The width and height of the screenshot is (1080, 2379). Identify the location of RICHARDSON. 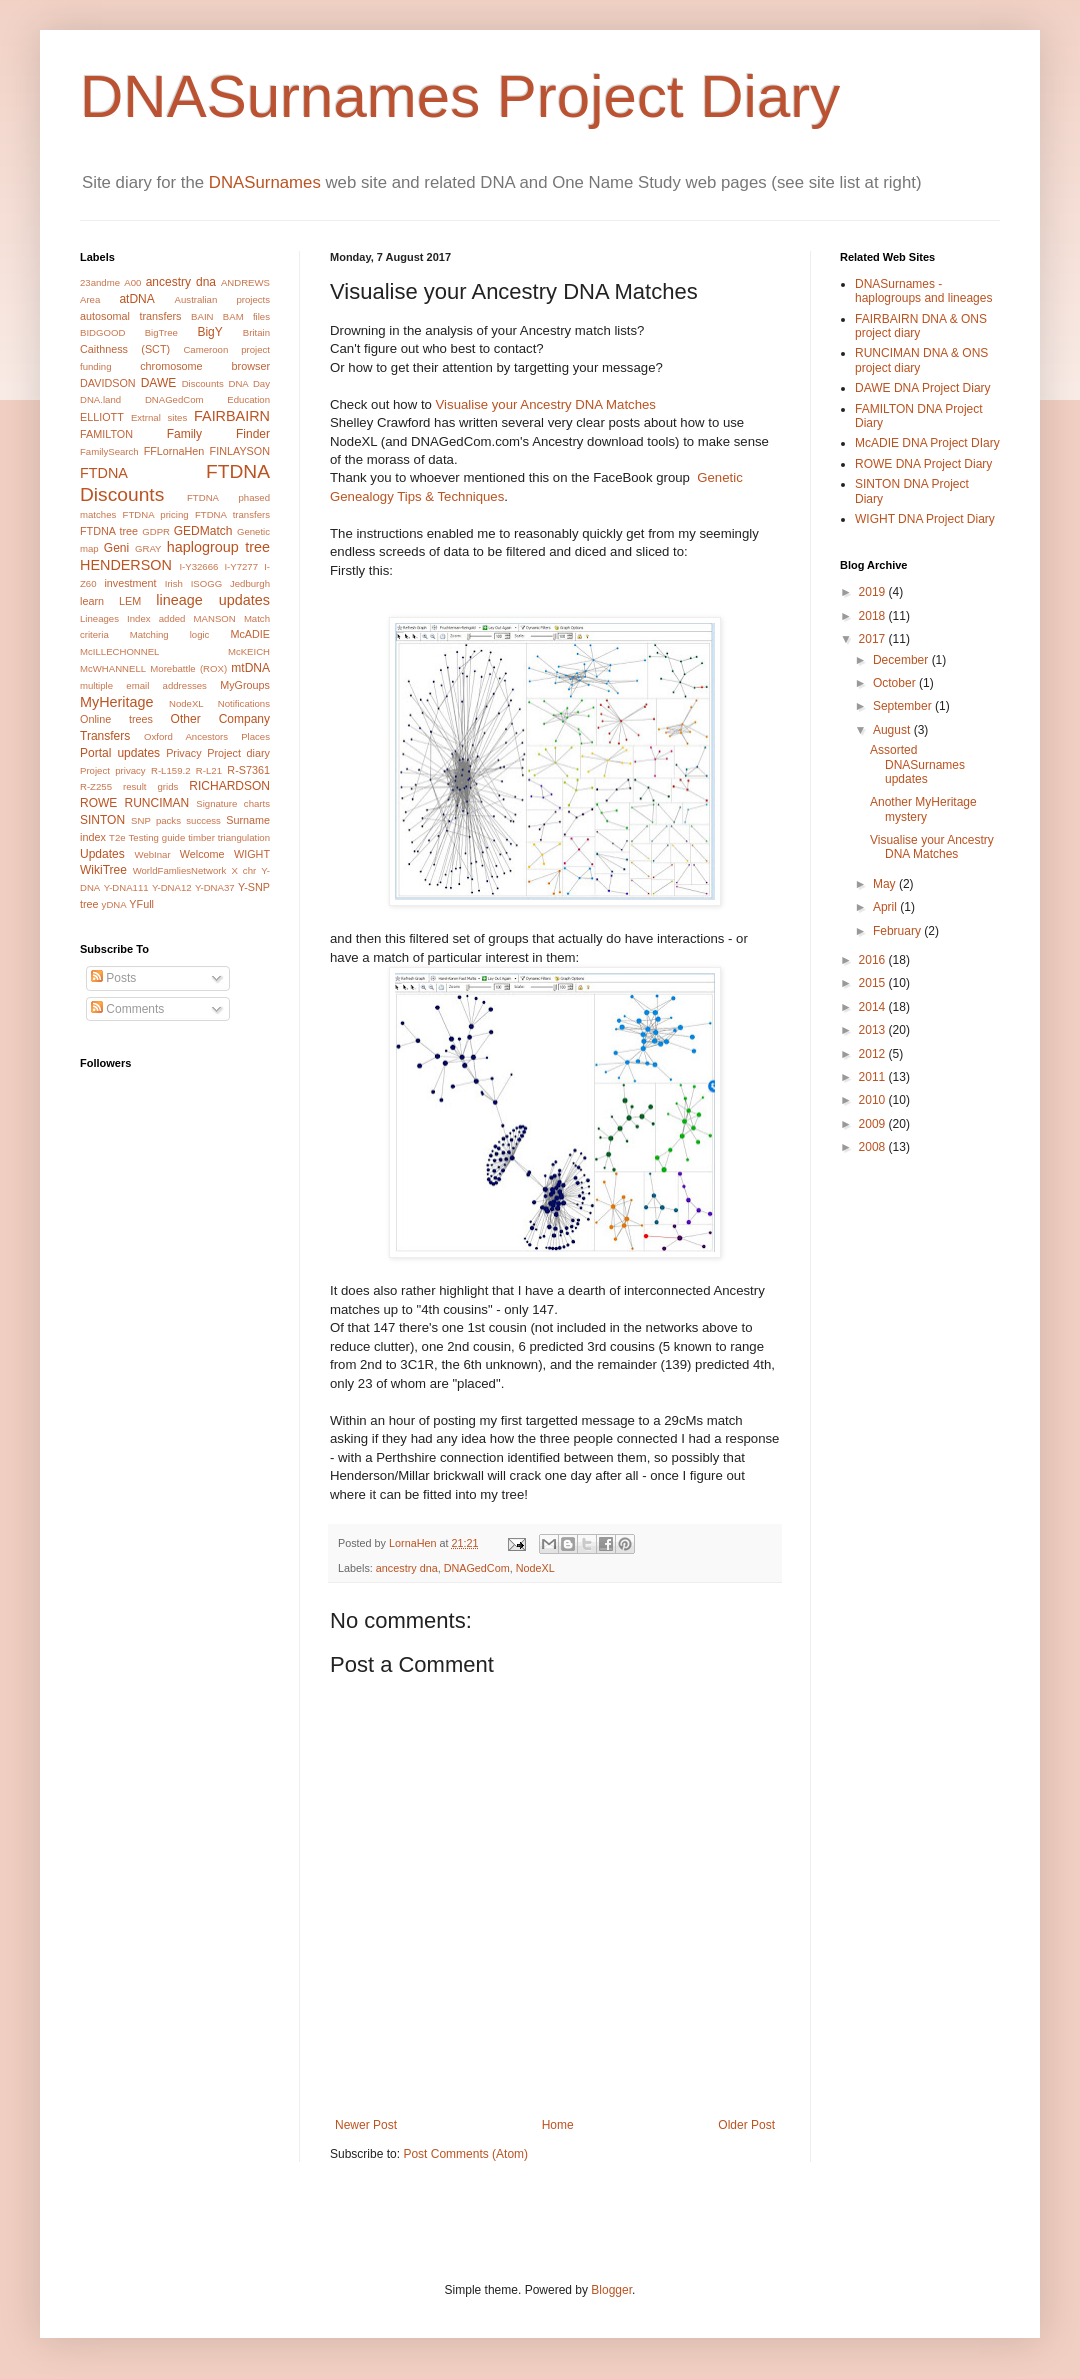
(229, 786).